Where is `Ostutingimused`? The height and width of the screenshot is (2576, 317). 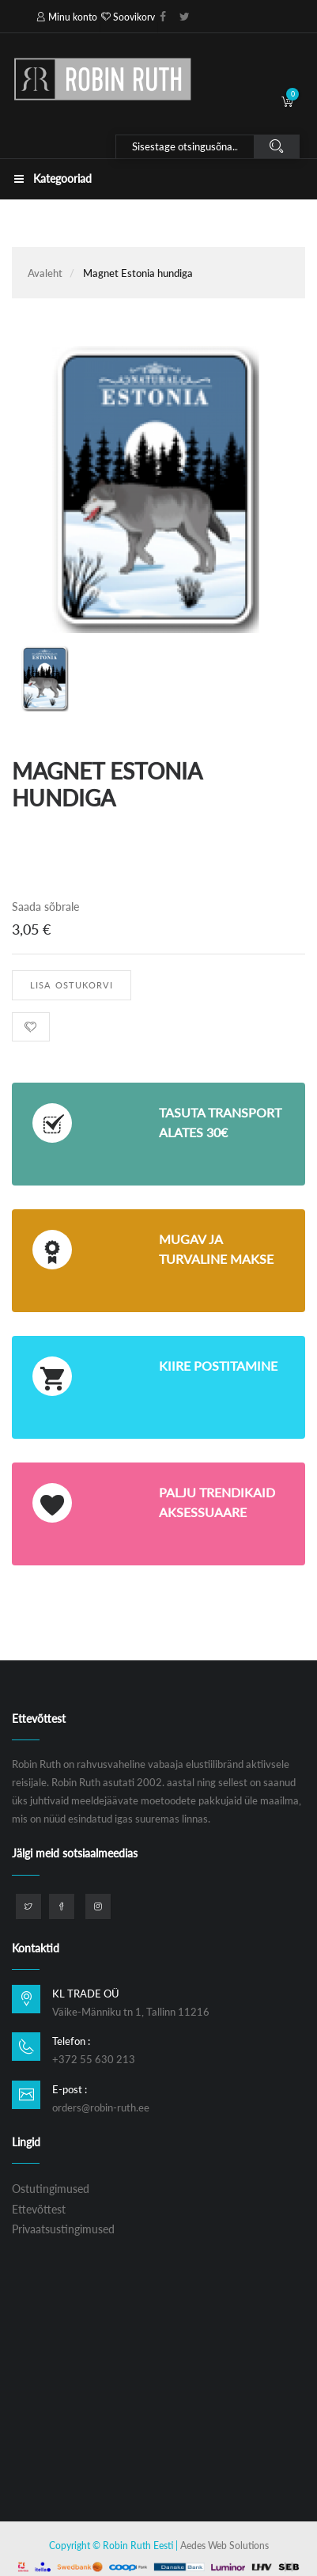 Ostutingimused is located at coordinates (50, 2188).